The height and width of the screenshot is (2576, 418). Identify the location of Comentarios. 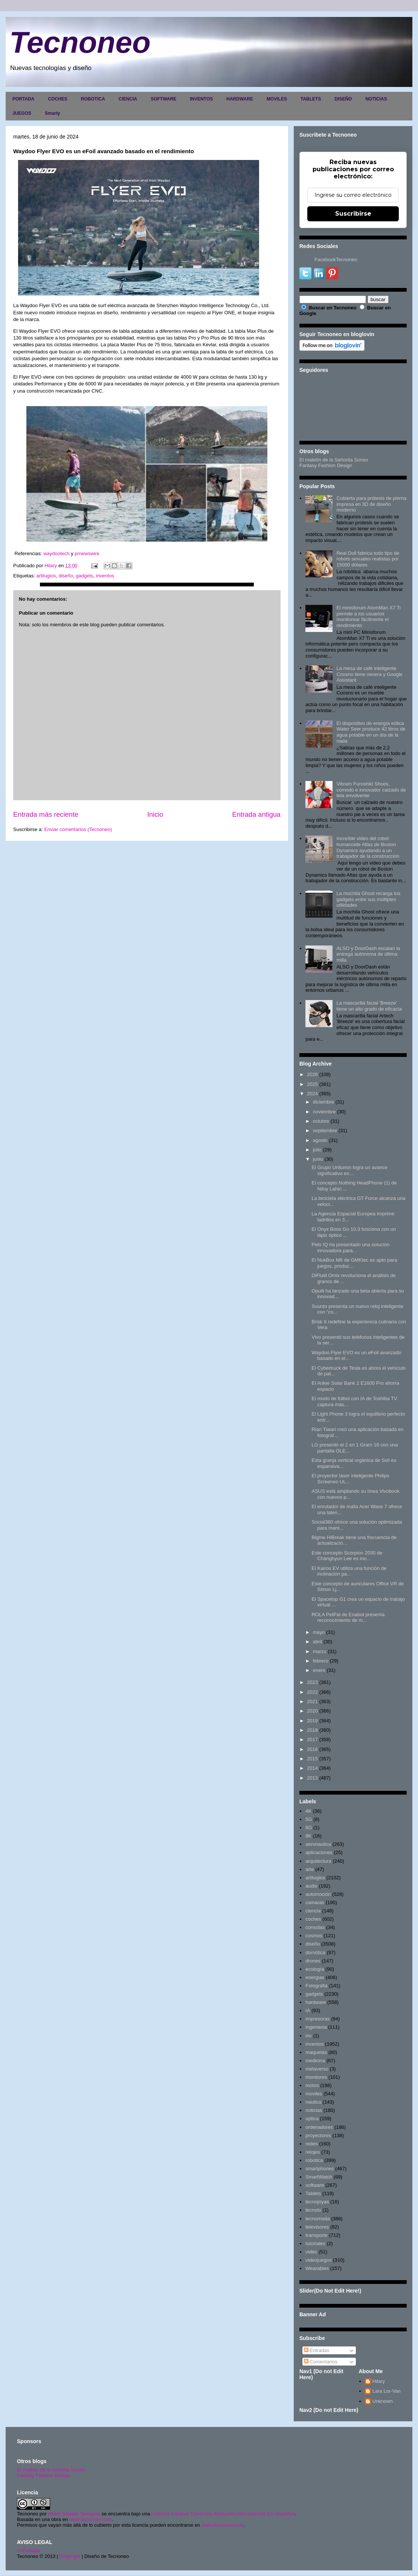
(320, 2361).